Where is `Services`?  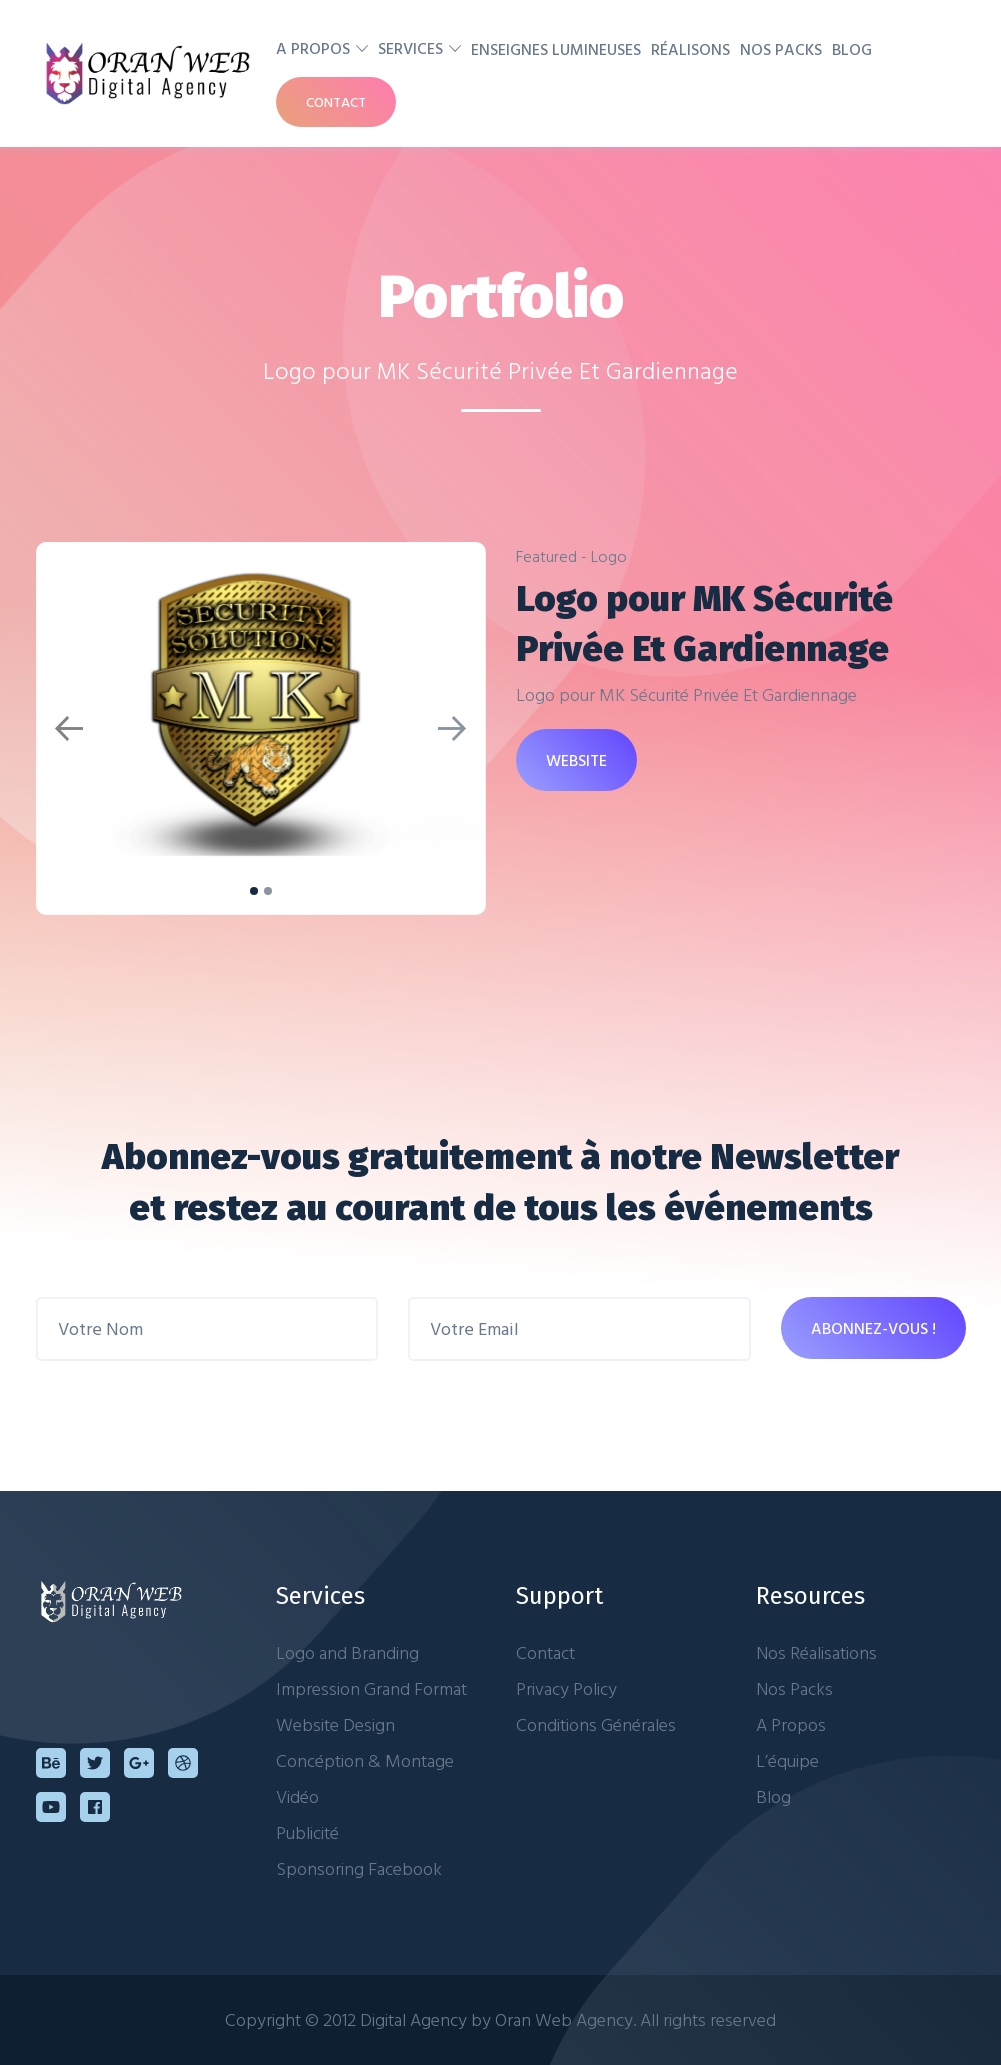 Services is located at coordinates (410, 48).